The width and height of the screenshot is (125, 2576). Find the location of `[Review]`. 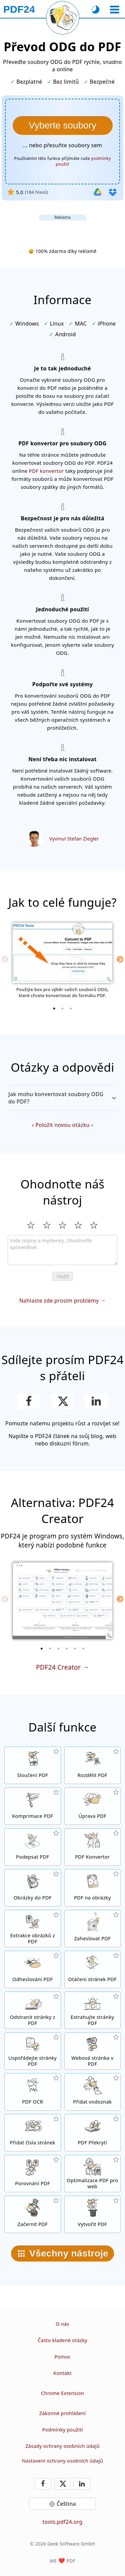

[Review] is located at coordinates (62, 1250).